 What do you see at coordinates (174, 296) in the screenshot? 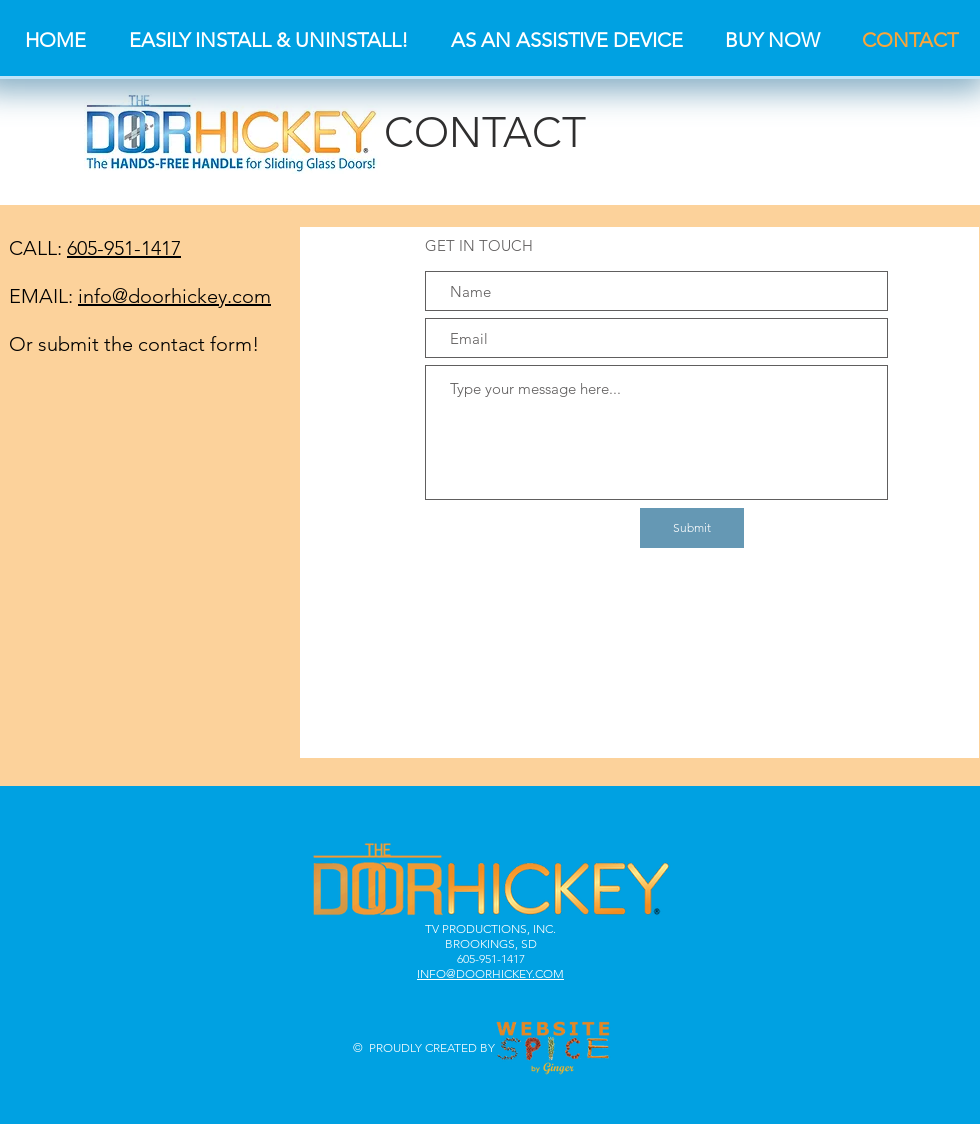
I see `info@doorhickey.com` at bounding box center [174, 296].